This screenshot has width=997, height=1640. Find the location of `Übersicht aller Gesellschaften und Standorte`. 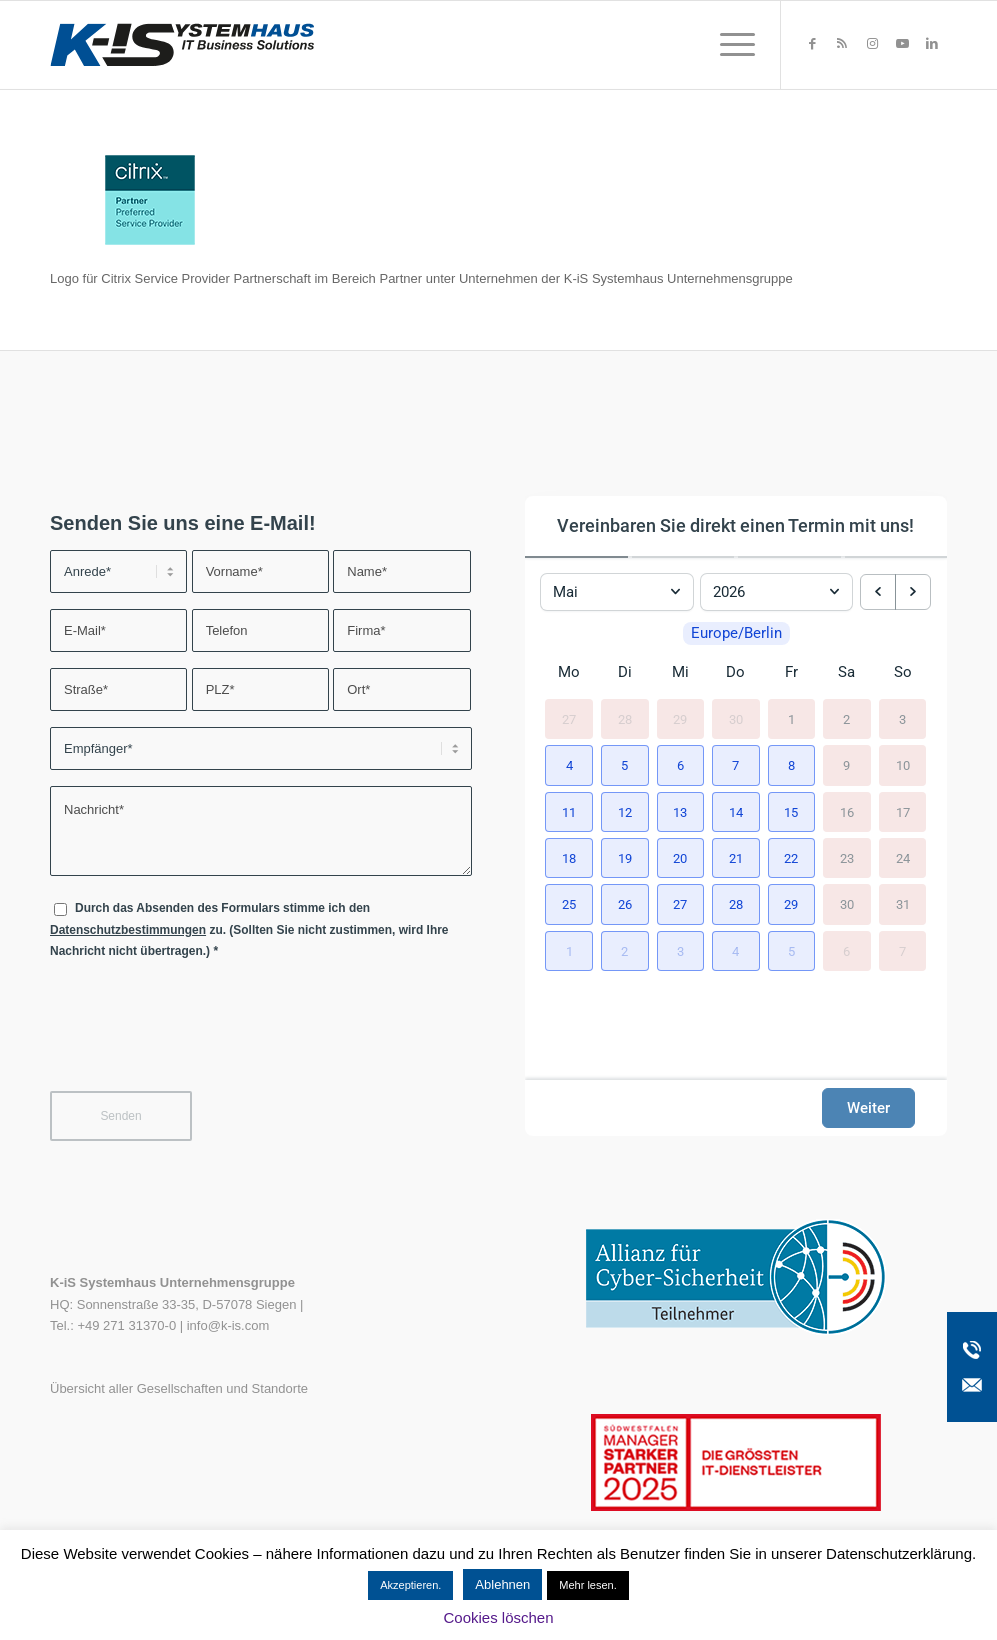

Übersicht aller Gesellschaften und Standorte is located at coordinates (179, 1388).